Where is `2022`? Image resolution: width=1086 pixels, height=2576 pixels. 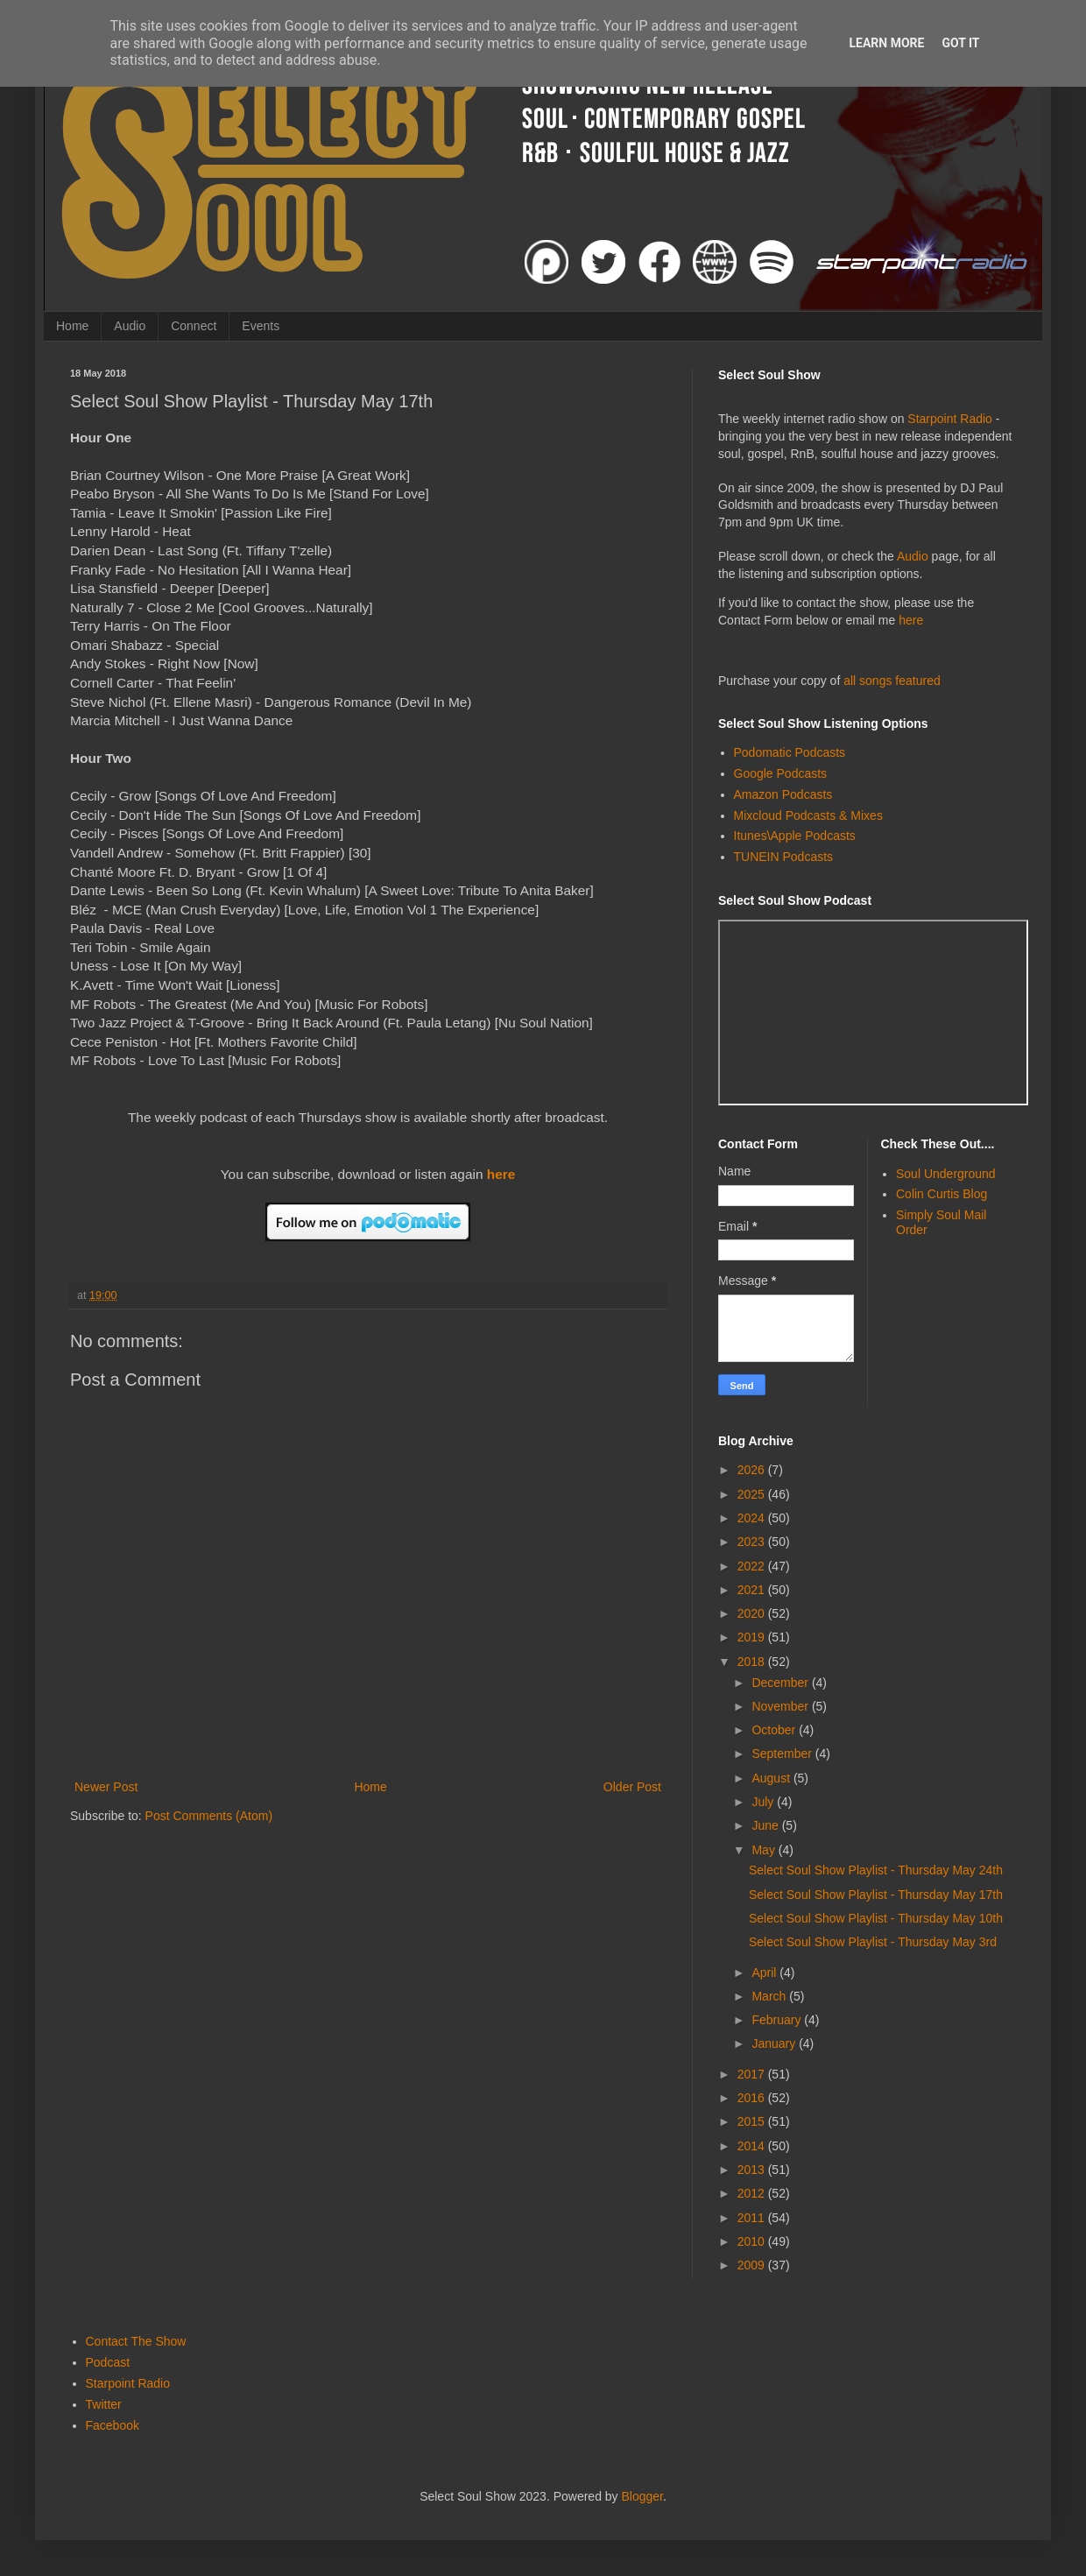 2022 is located at coordinates (752, 1566).